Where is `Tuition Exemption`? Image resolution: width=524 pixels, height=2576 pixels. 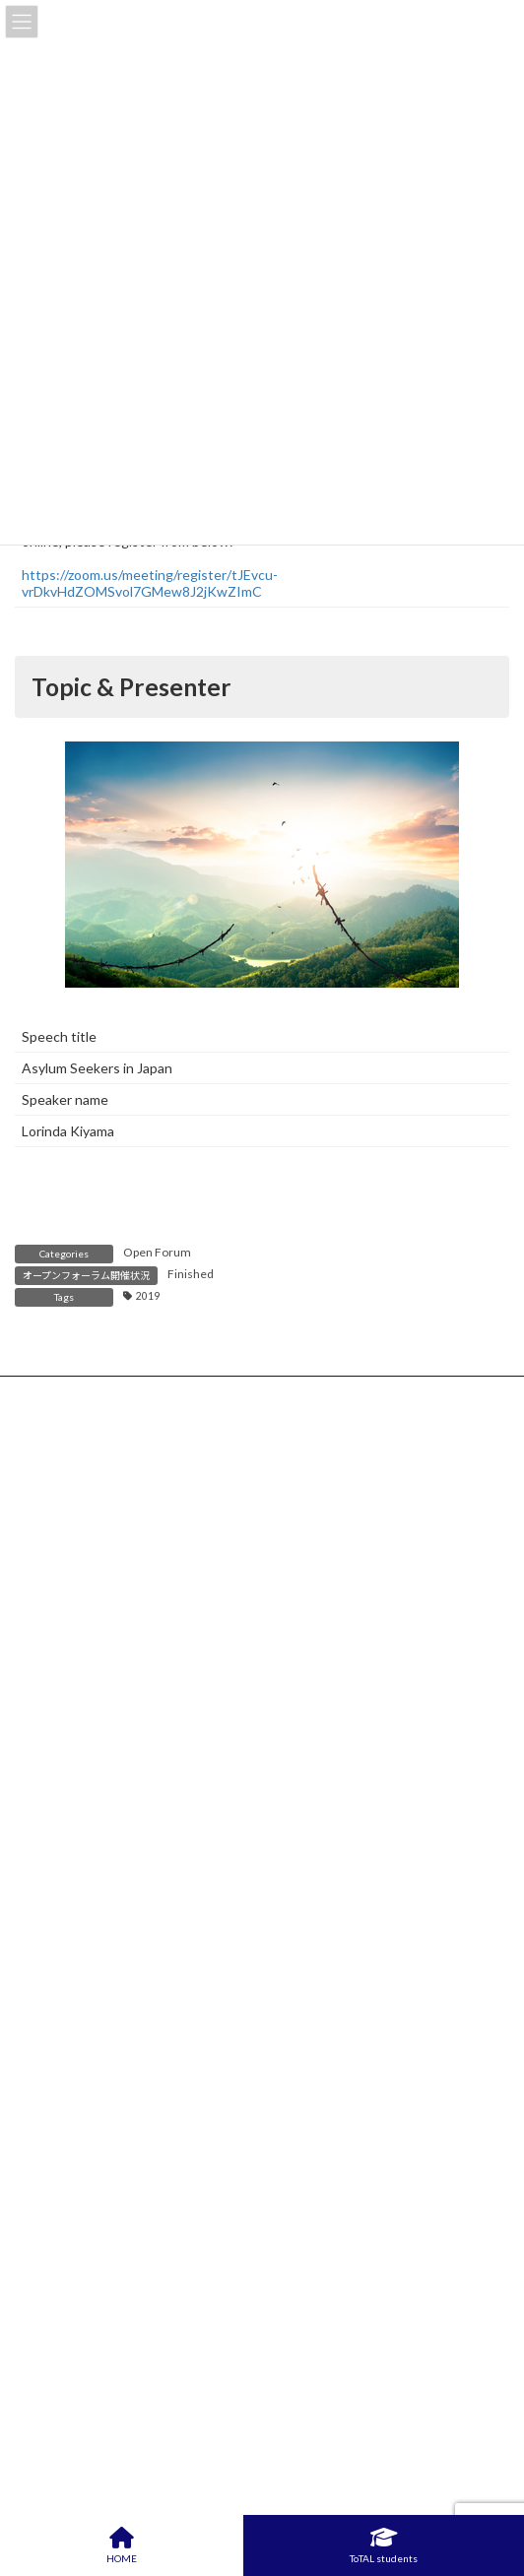 Tuition Exemption is located at coordinates (90, 2359).